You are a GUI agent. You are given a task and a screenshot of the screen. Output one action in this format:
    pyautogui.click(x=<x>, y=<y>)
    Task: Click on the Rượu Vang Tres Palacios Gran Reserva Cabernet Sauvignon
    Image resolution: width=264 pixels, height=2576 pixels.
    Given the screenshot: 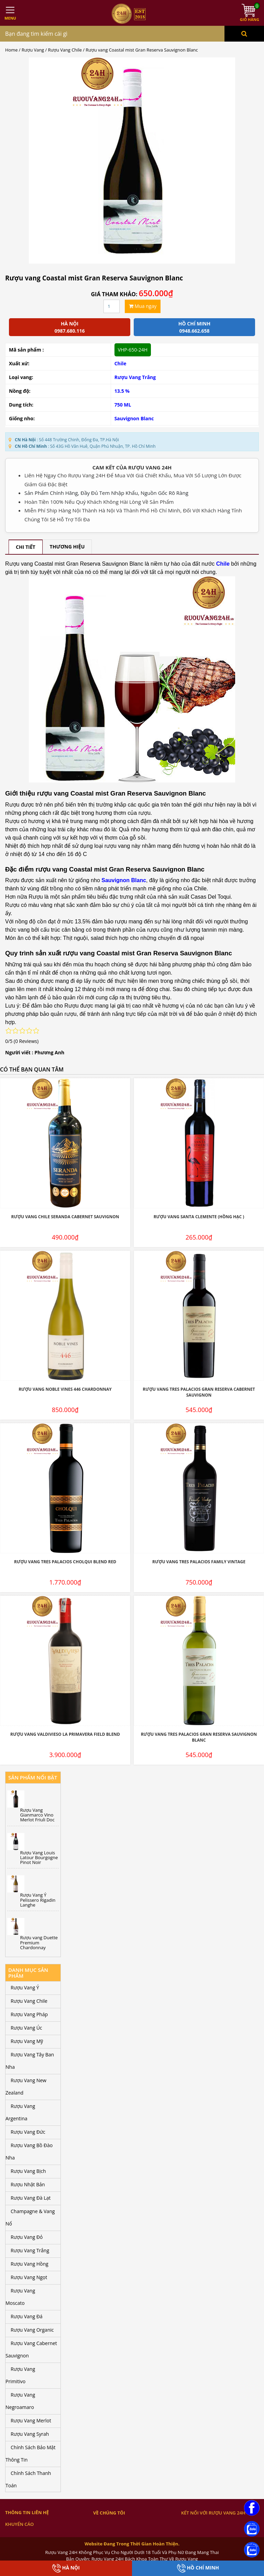 What is the action you would take?
    pyautogui.click(x=199, y=1392)
    